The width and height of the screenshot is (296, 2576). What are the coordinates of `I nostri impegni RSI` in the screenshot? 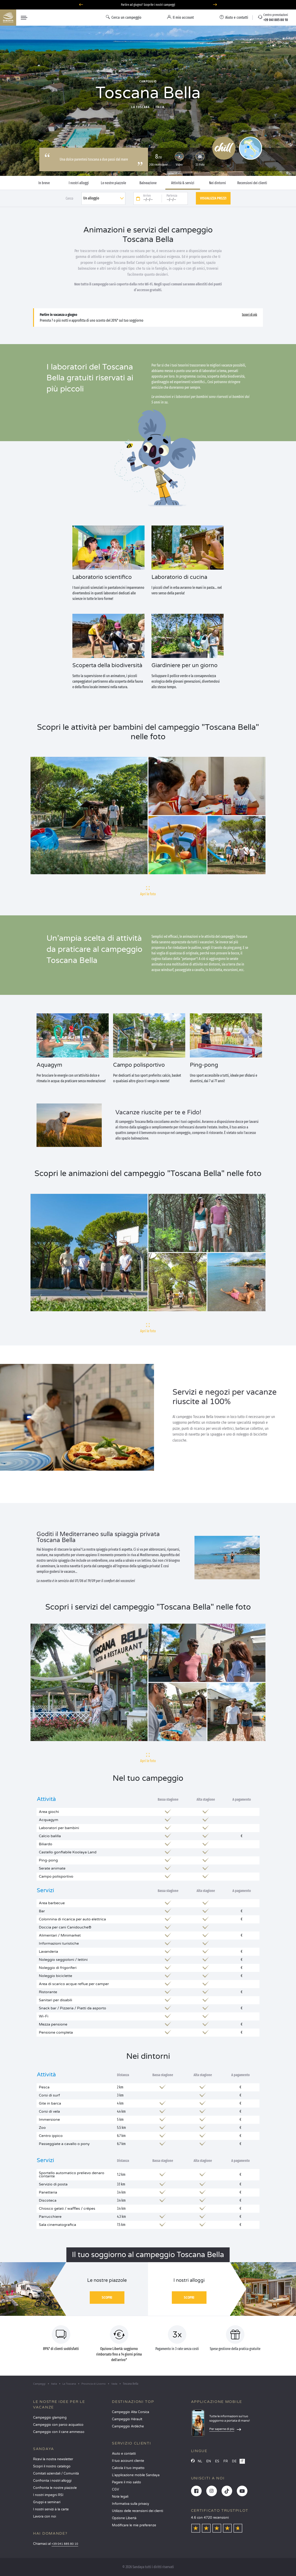 It's located at (48, 2495).